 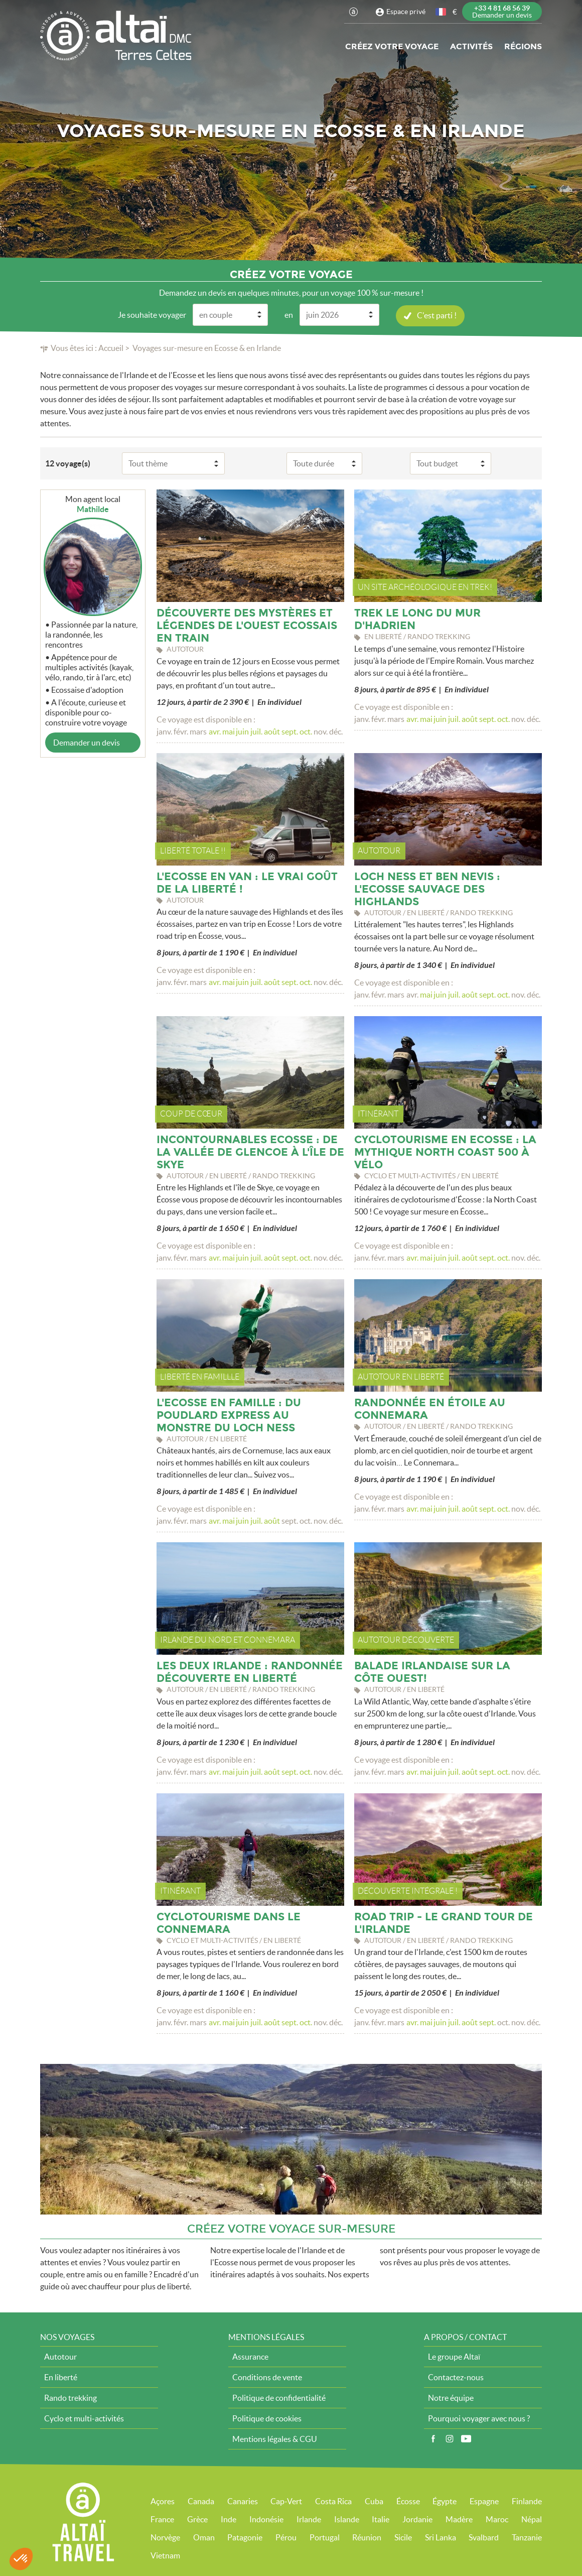 What do you see at coordinates (346, 2519) in the screenshot?
I see `Islande` at bounding box center [346, 2519].